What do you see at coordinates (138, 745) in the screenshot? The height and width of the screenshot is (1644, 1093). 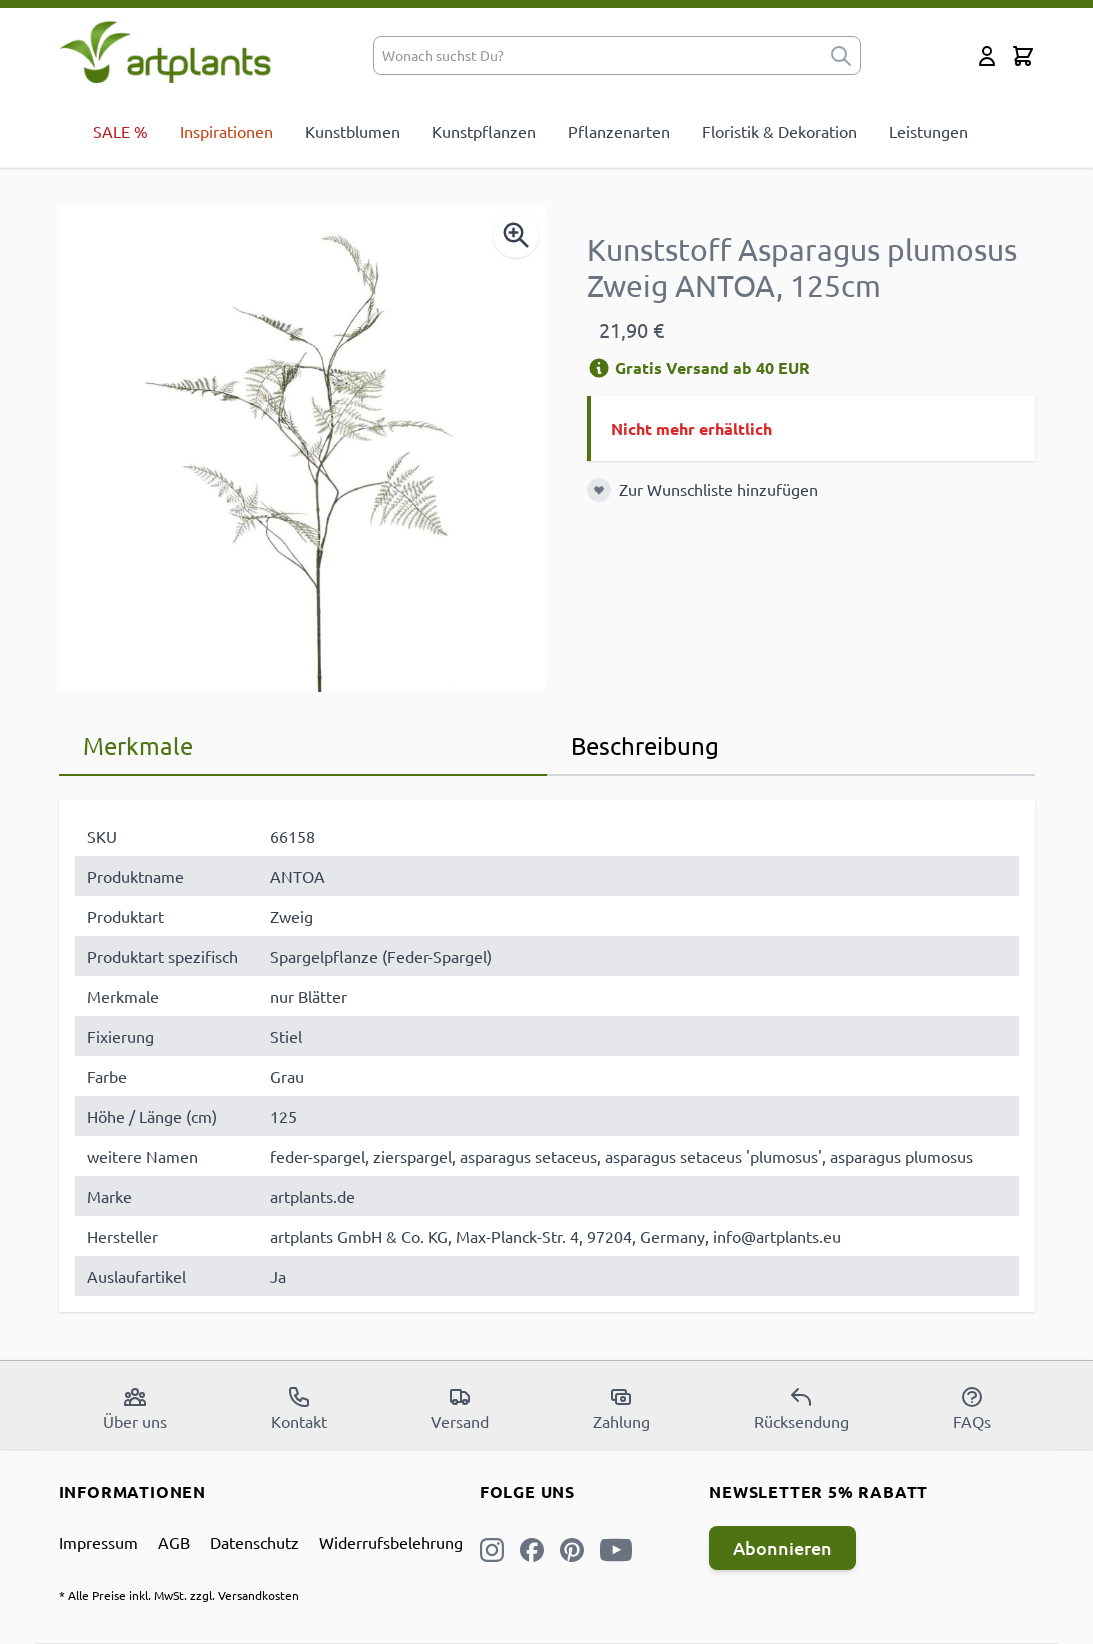 I see `Merkmale` at bounding box center [138, 745].